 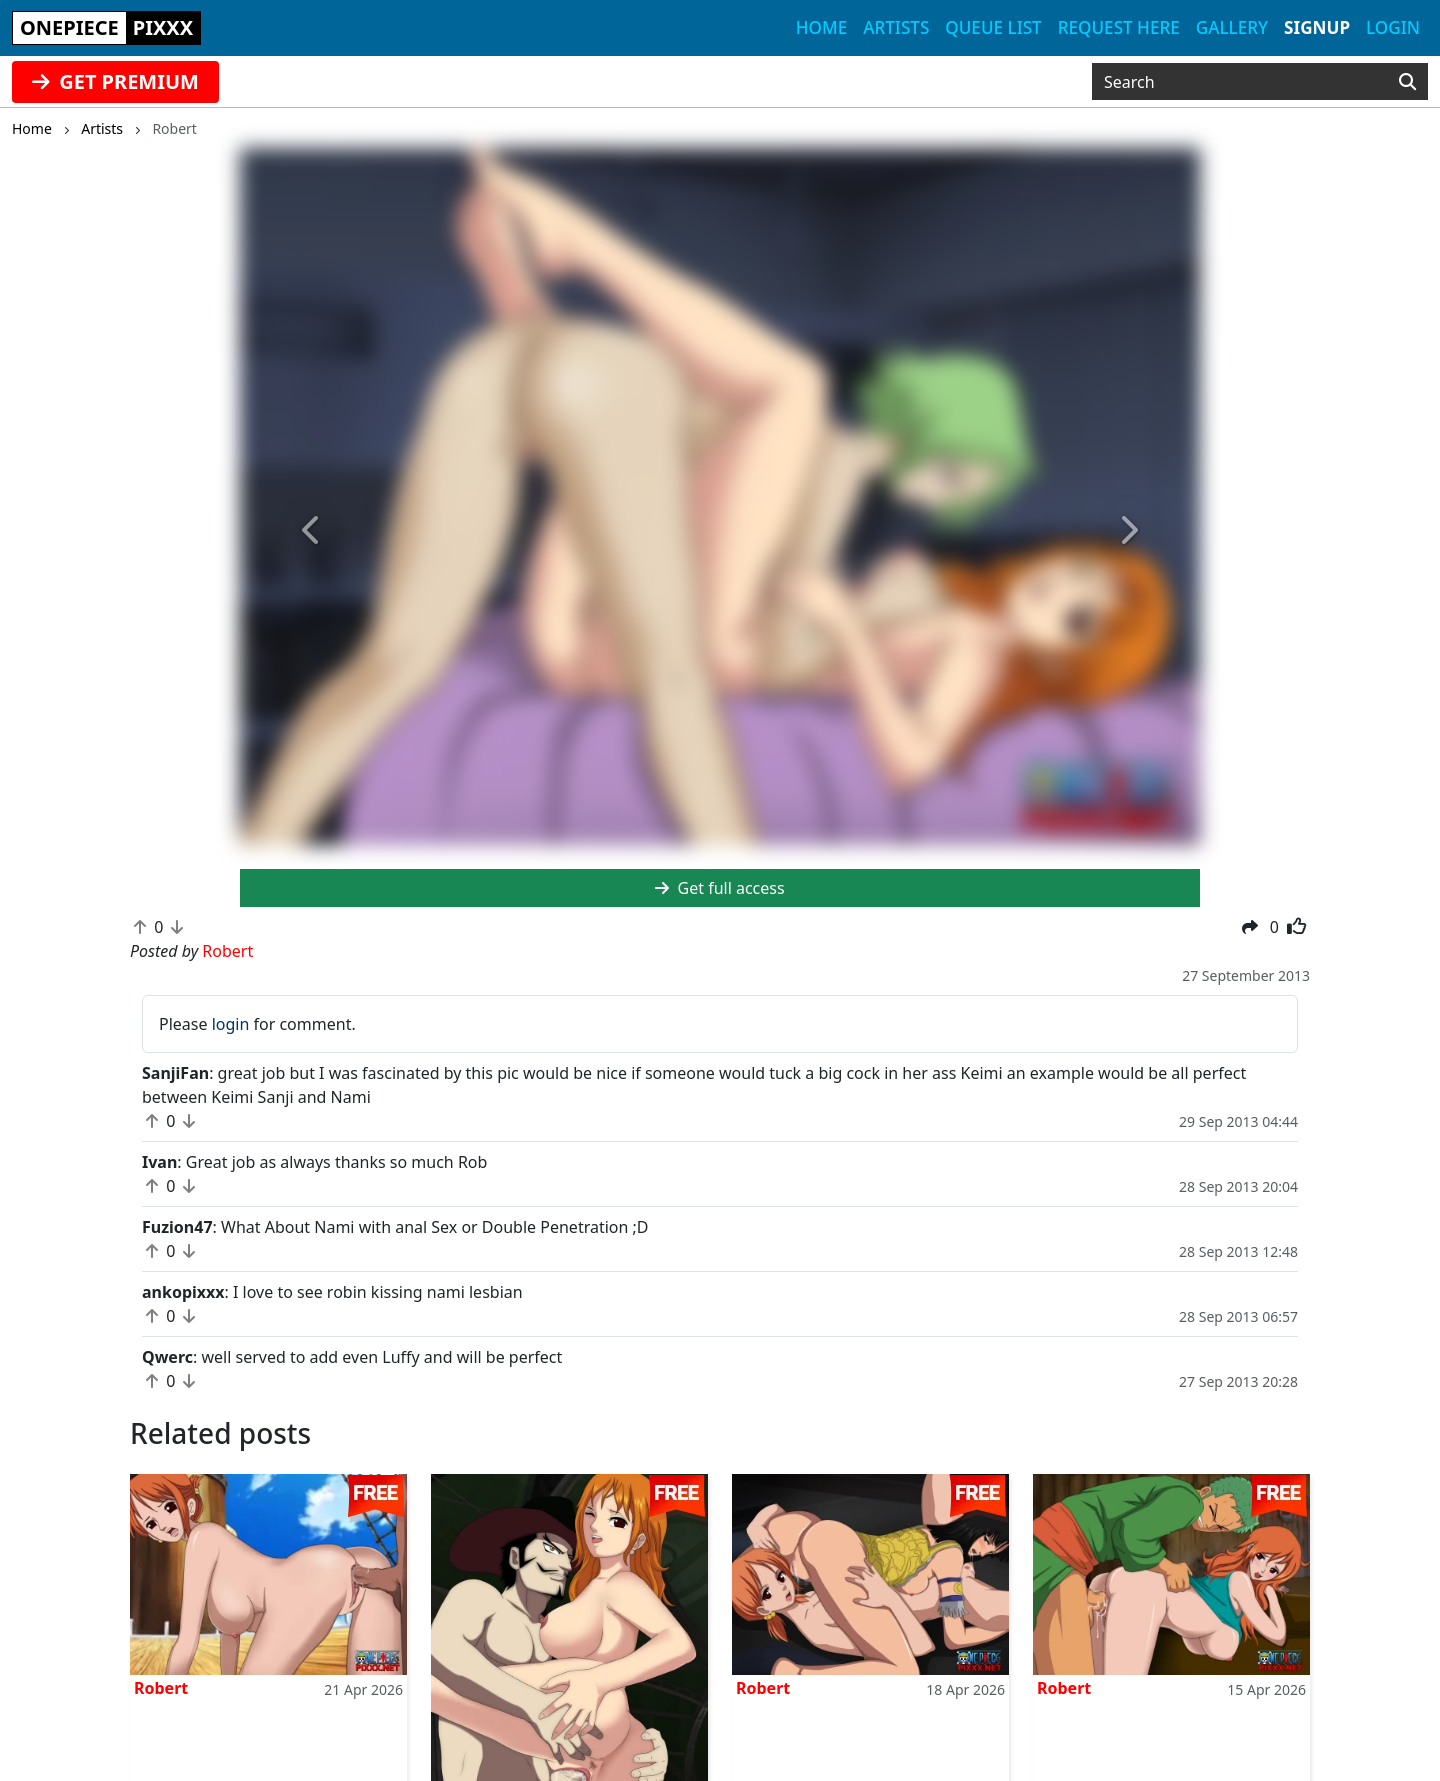 What do you see at coordinates (161, 1688) in the screenshot?
I see `Robert` at bounding box center [161, 1688].